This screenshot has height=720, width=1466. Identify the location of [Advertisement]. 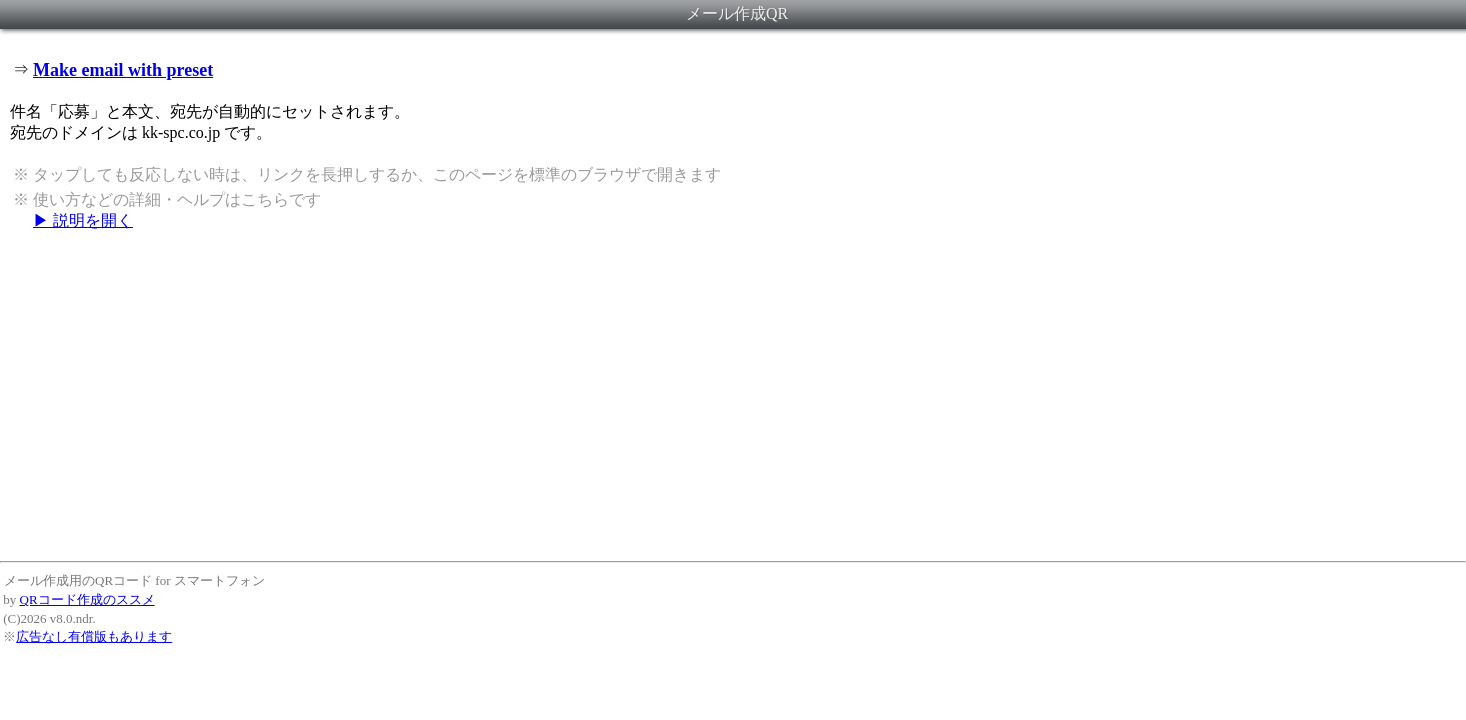
(733, 395).